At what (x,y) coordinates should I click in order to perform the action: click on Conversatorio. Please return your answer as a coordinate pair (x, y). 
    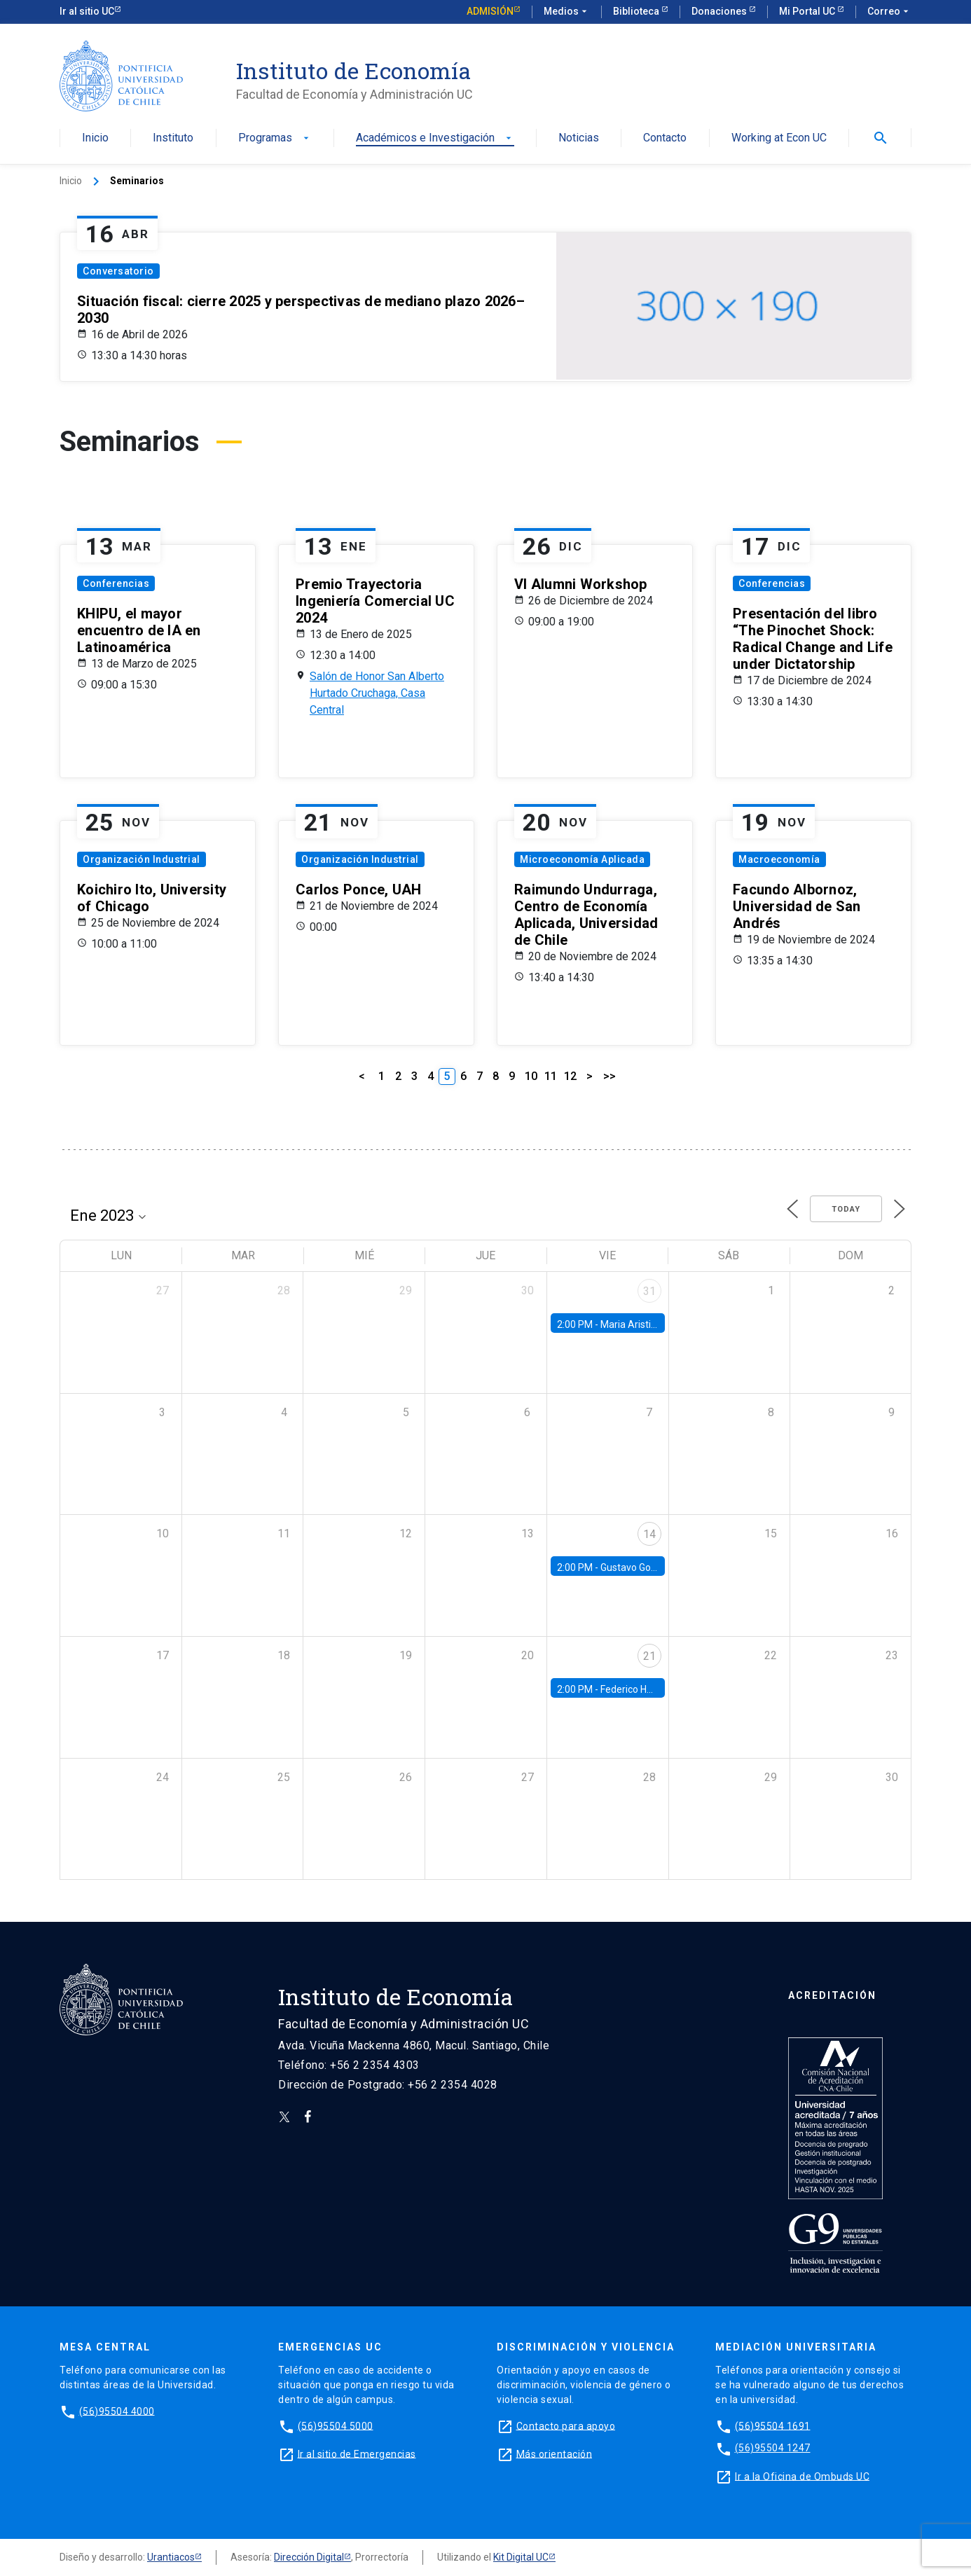
    Looking at the image, I should click on (118, 271).